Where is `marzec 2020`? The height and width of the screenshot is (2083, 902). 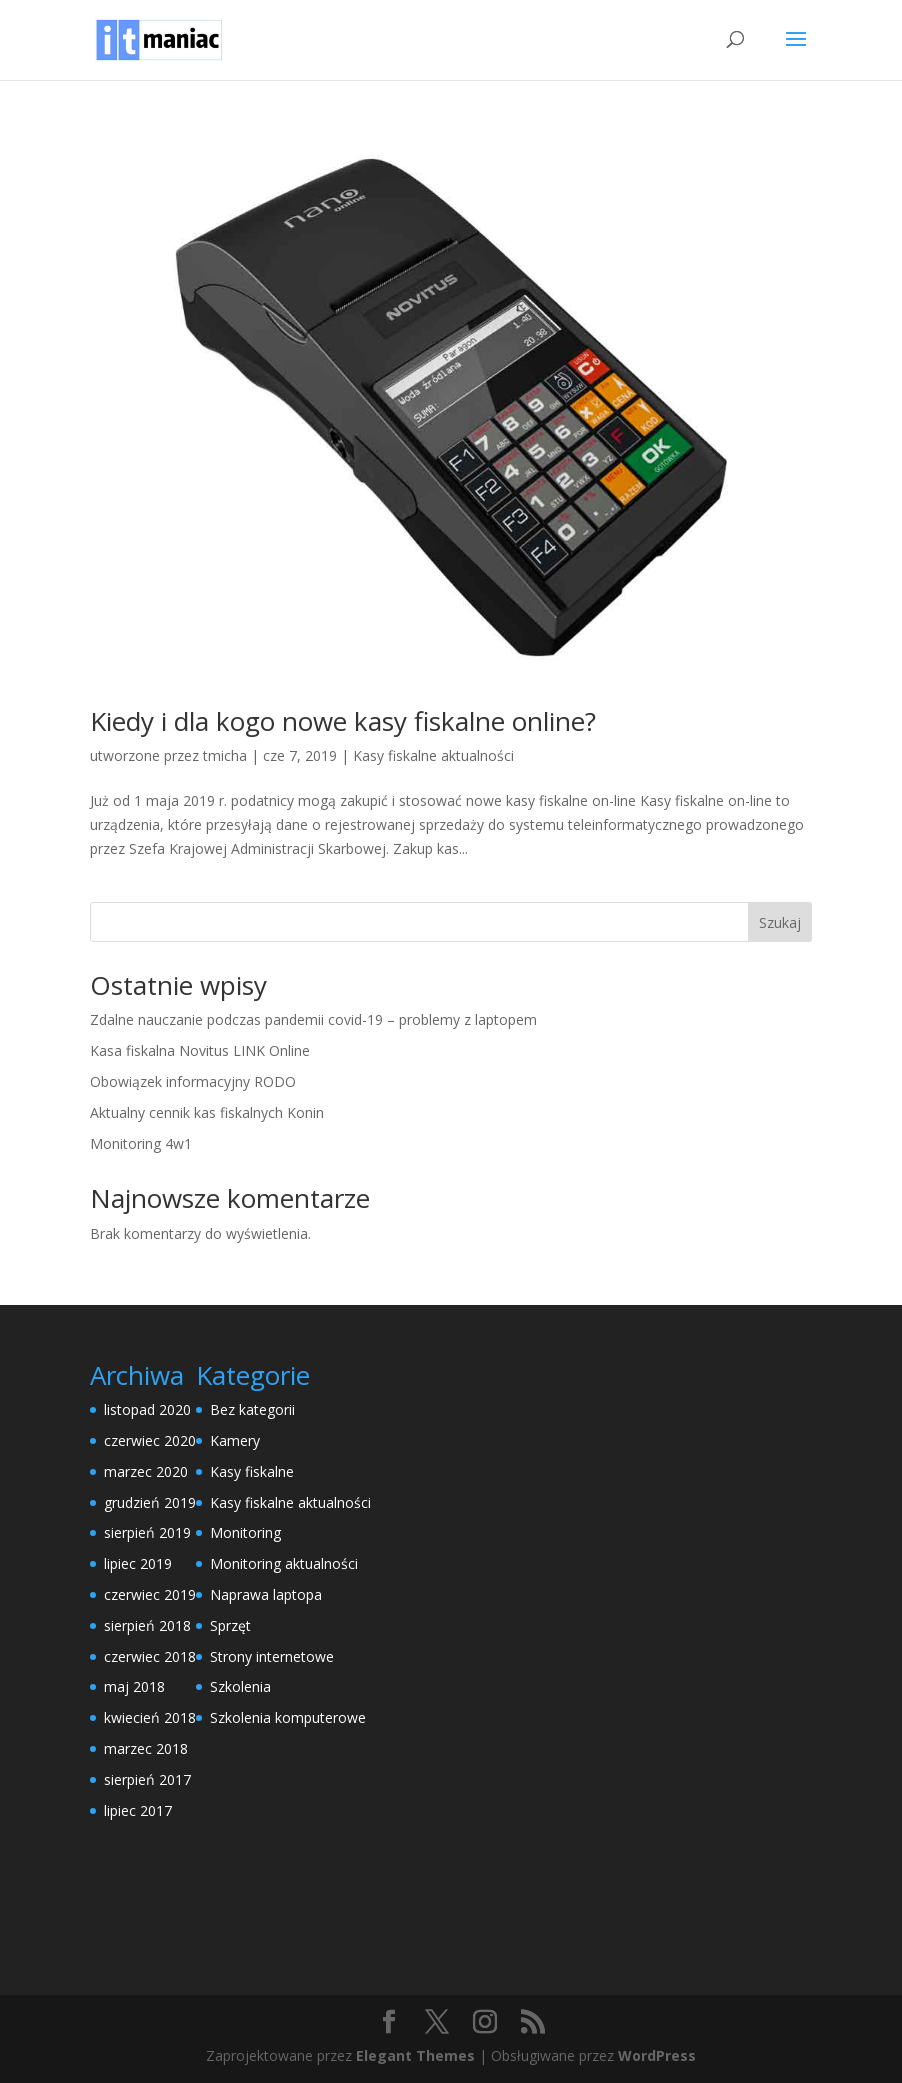
marzec 2020 is located at coordinates (146, 1471).